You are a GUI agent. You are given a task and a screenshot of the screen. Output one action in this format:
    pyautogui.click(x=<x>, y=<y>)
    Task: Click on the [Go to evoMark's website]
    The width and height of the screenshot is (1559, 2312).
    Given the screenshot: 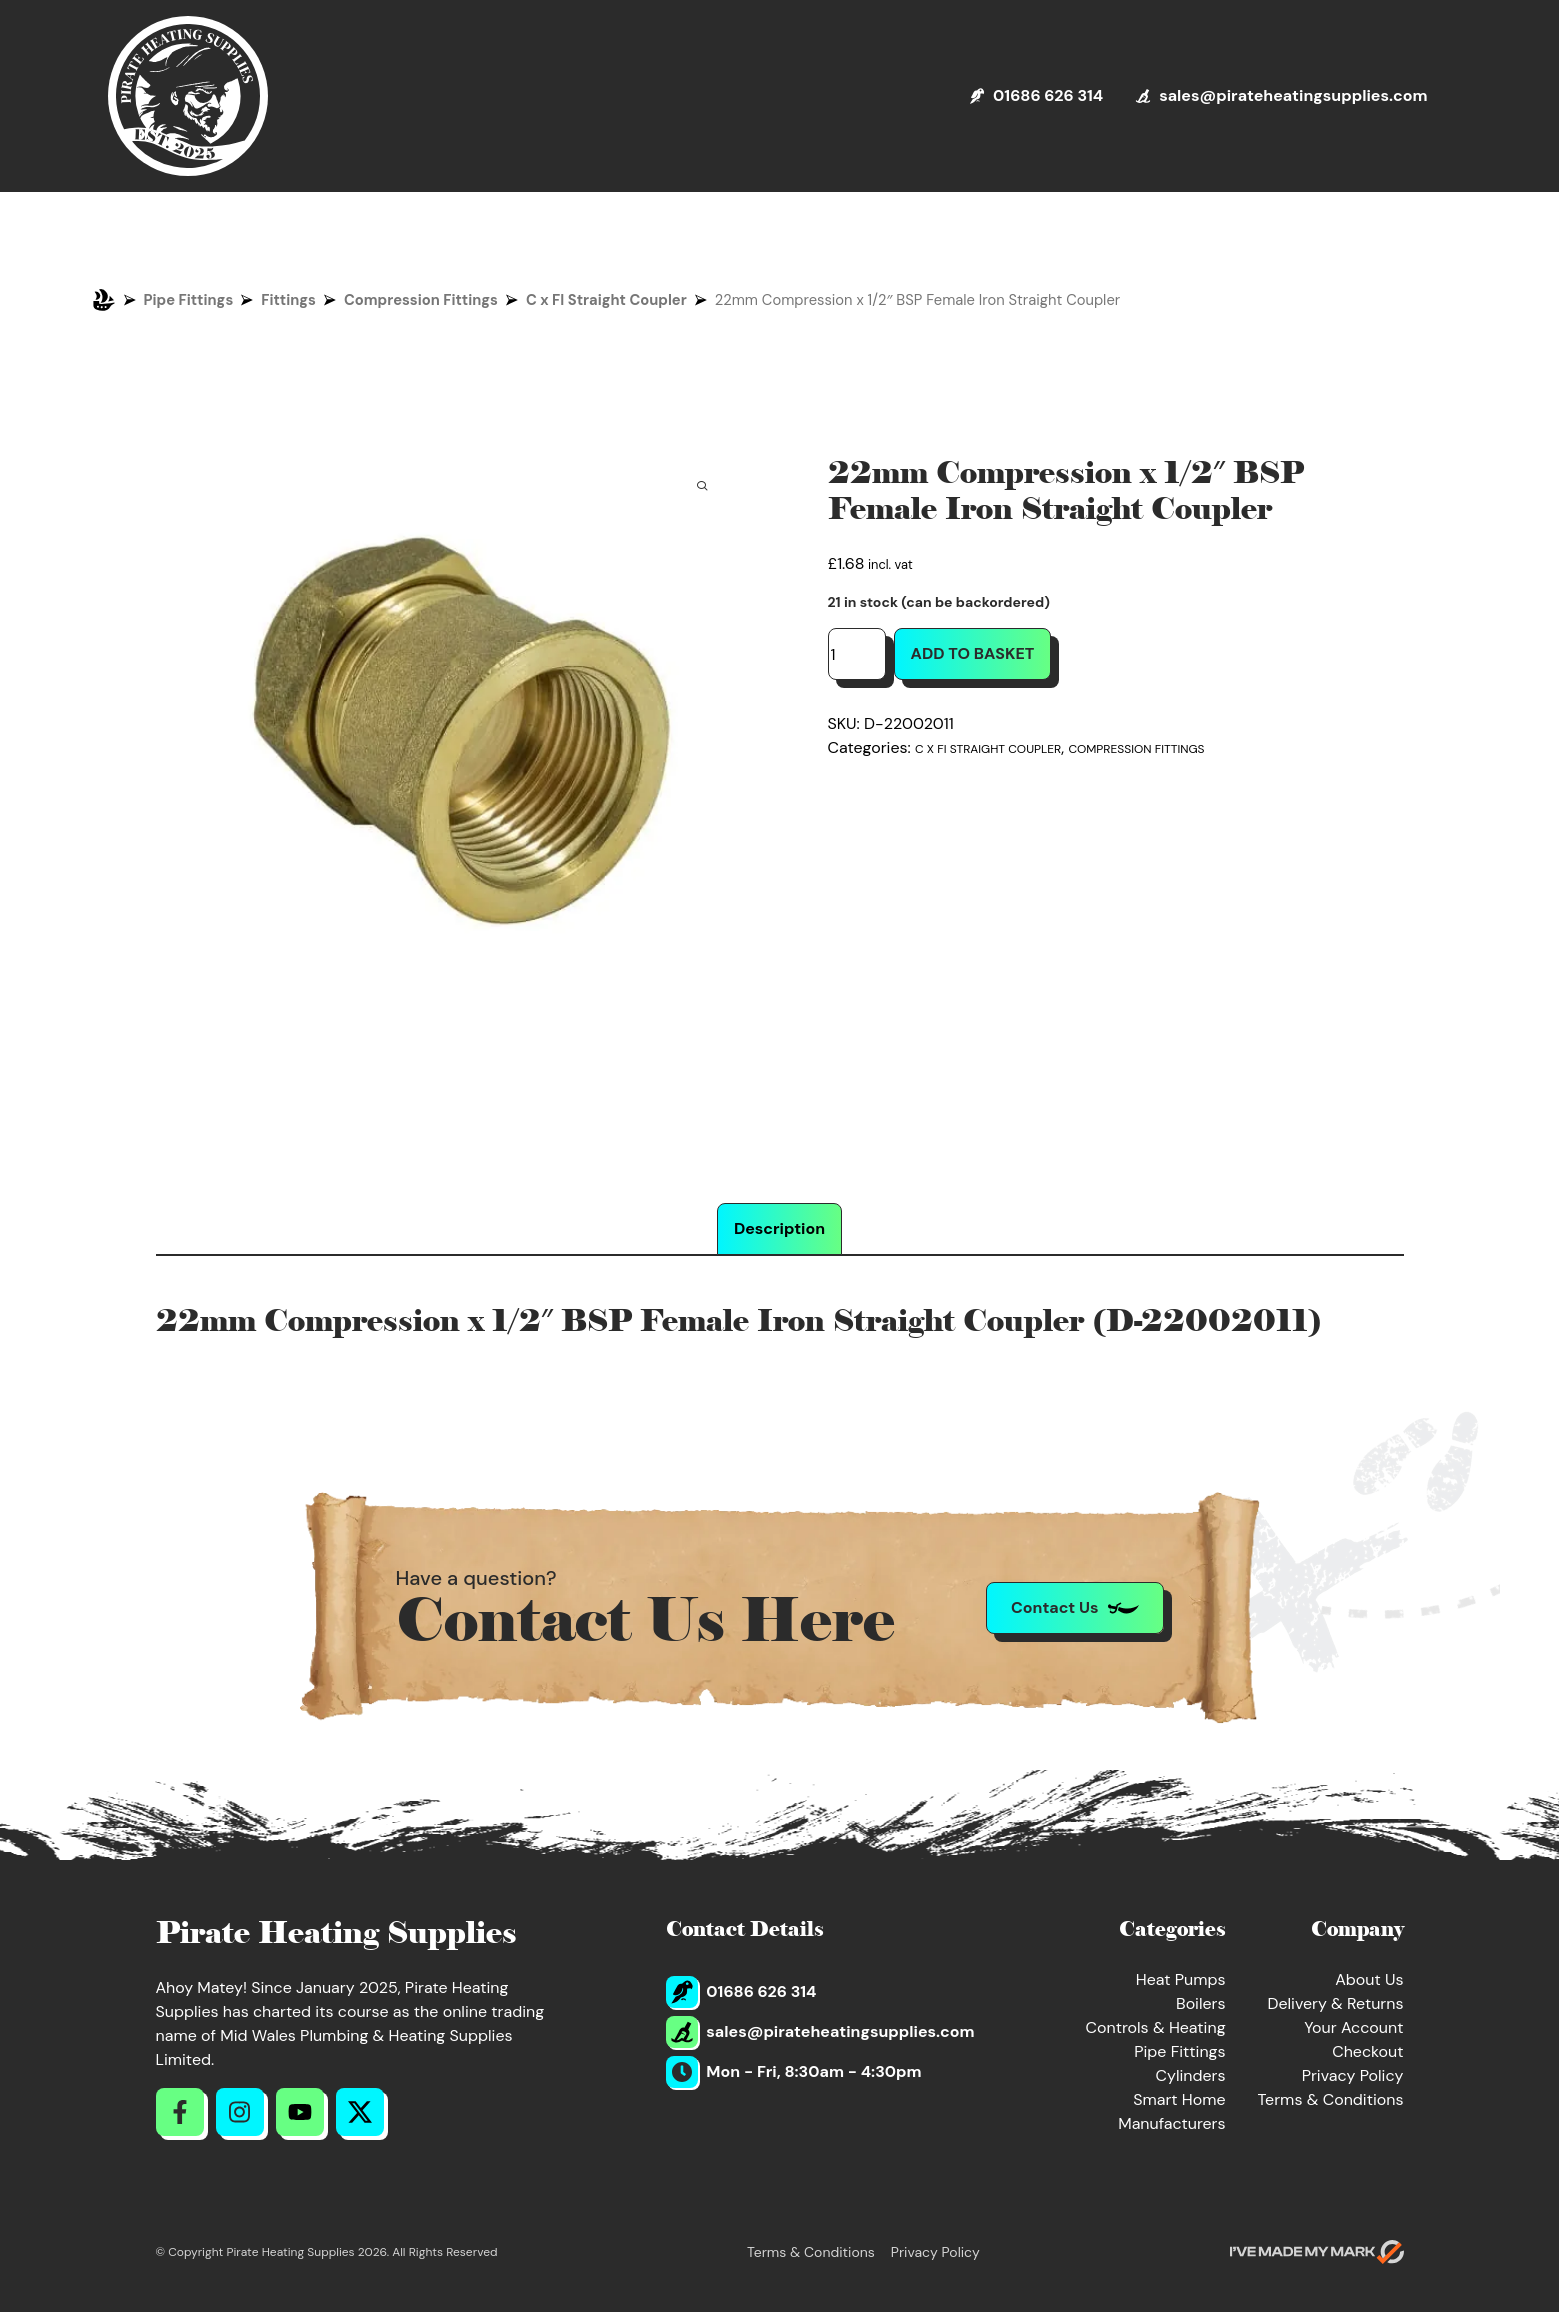 What is the action you would take?
    pyautogui.click(x=1317, y=2252)
    